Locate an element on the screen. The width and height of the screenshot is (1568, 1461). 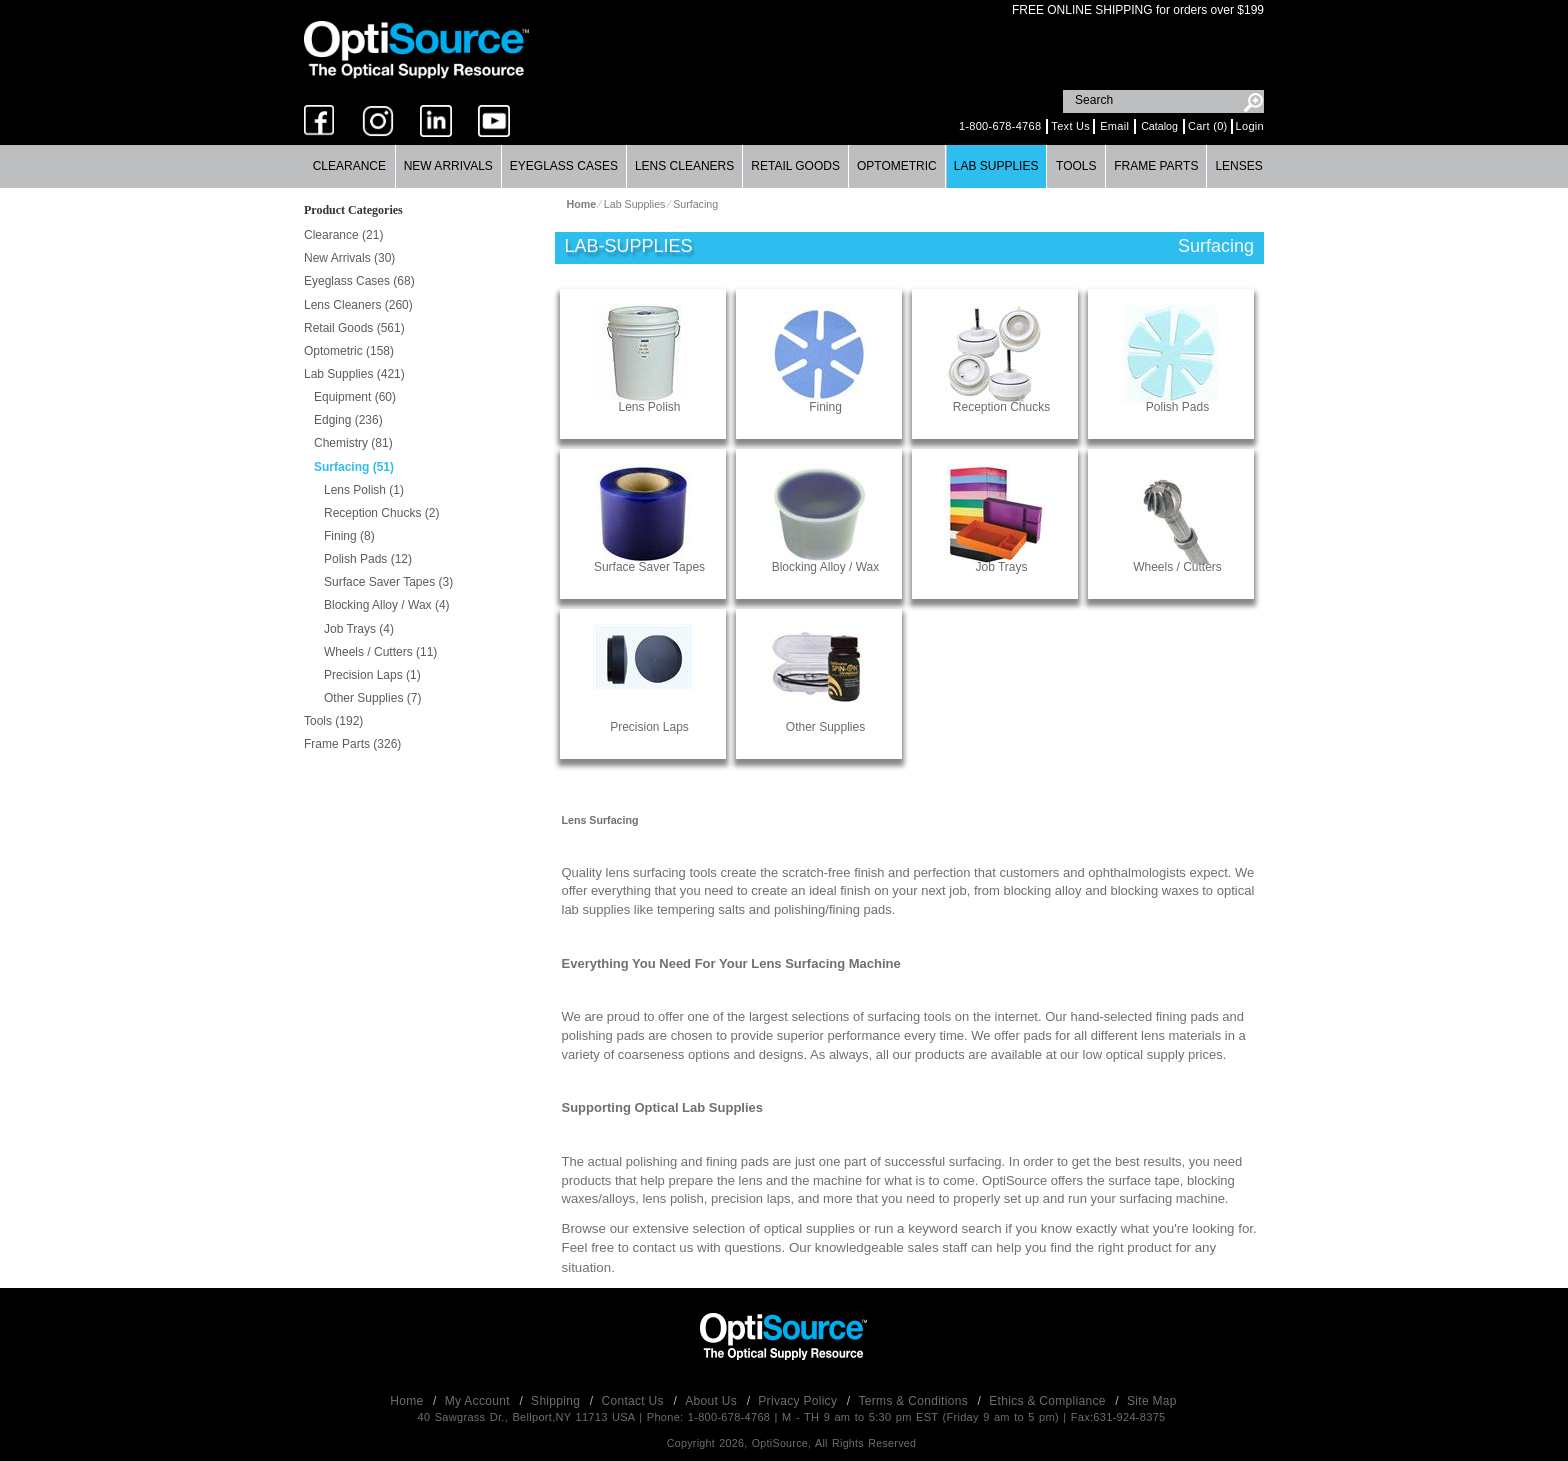
[menuitem] is located at coordinates (350, 166).